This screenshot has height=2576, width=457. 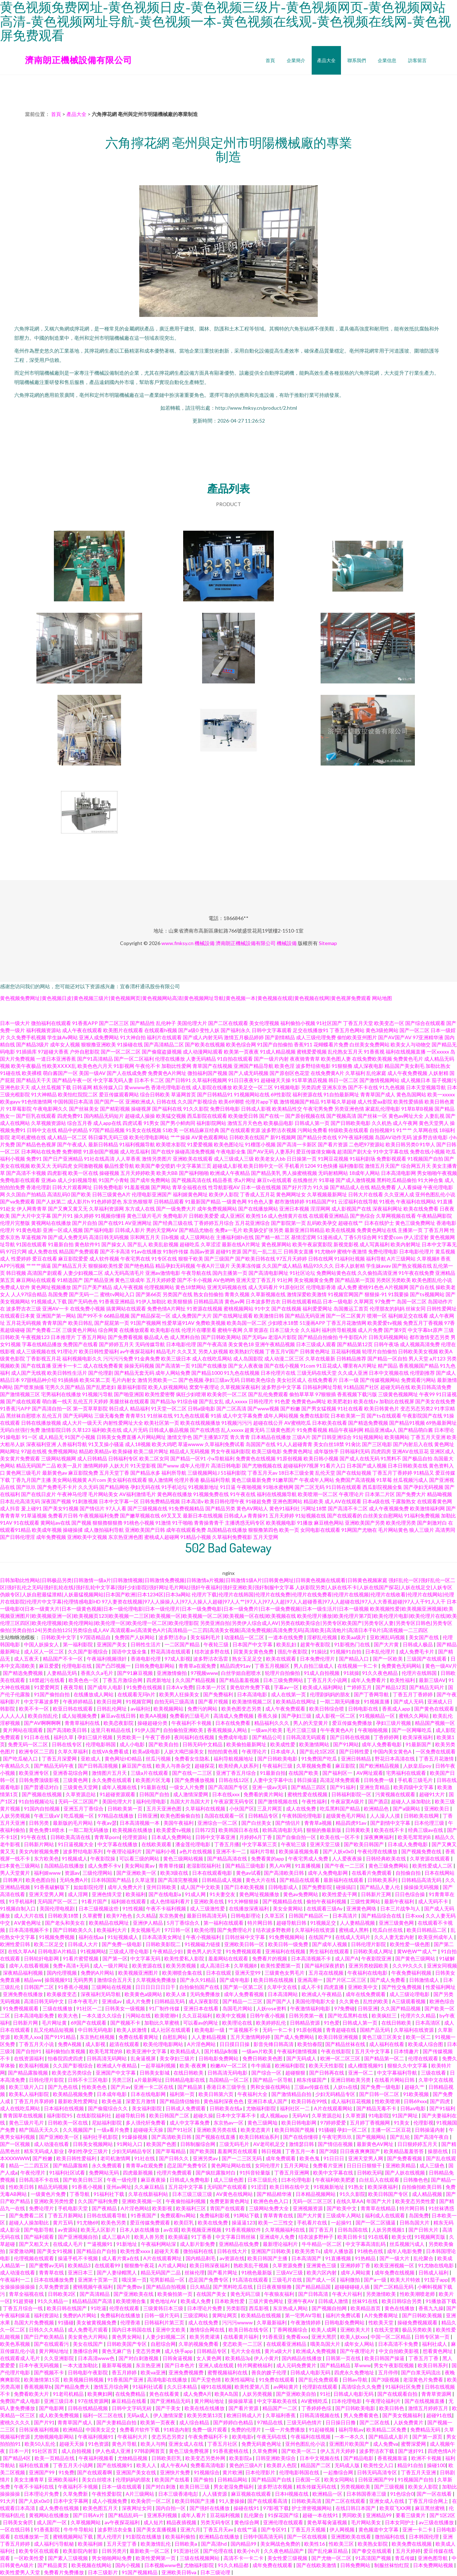 I want to click on 精品福利, so click(x=140, y=1408).